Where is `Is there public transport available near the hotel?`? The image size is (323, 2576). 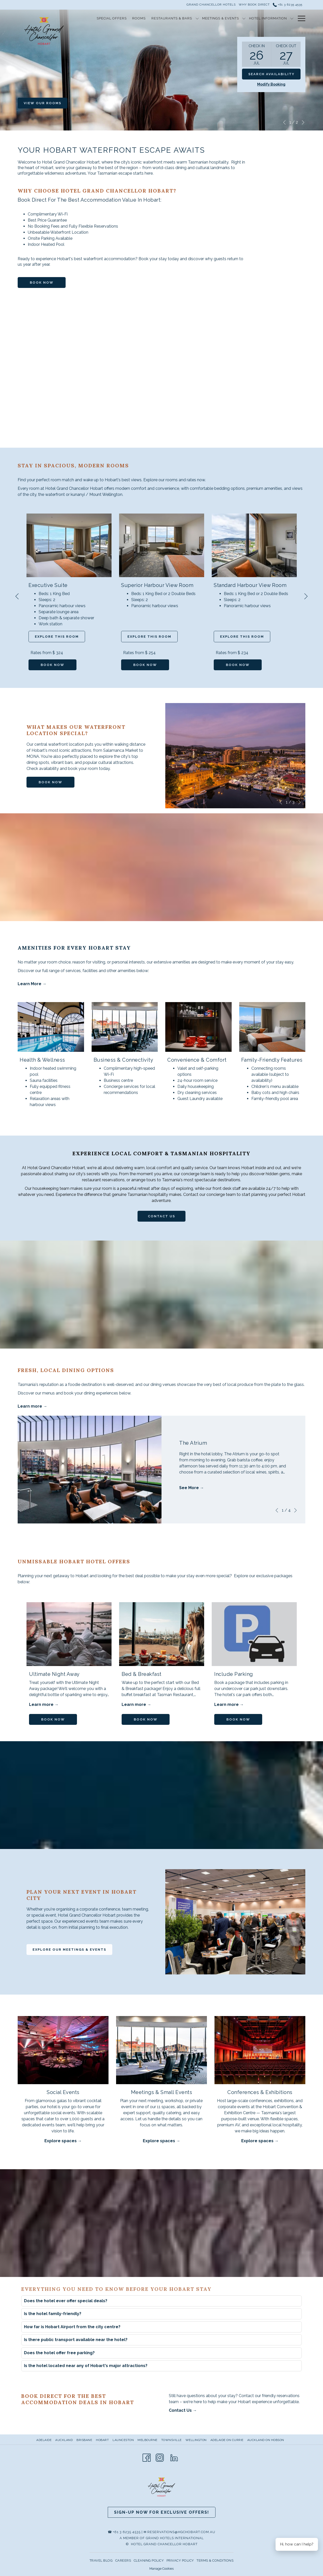
Is there public transport available near the hotel? is located at coordinates (75, 2339).